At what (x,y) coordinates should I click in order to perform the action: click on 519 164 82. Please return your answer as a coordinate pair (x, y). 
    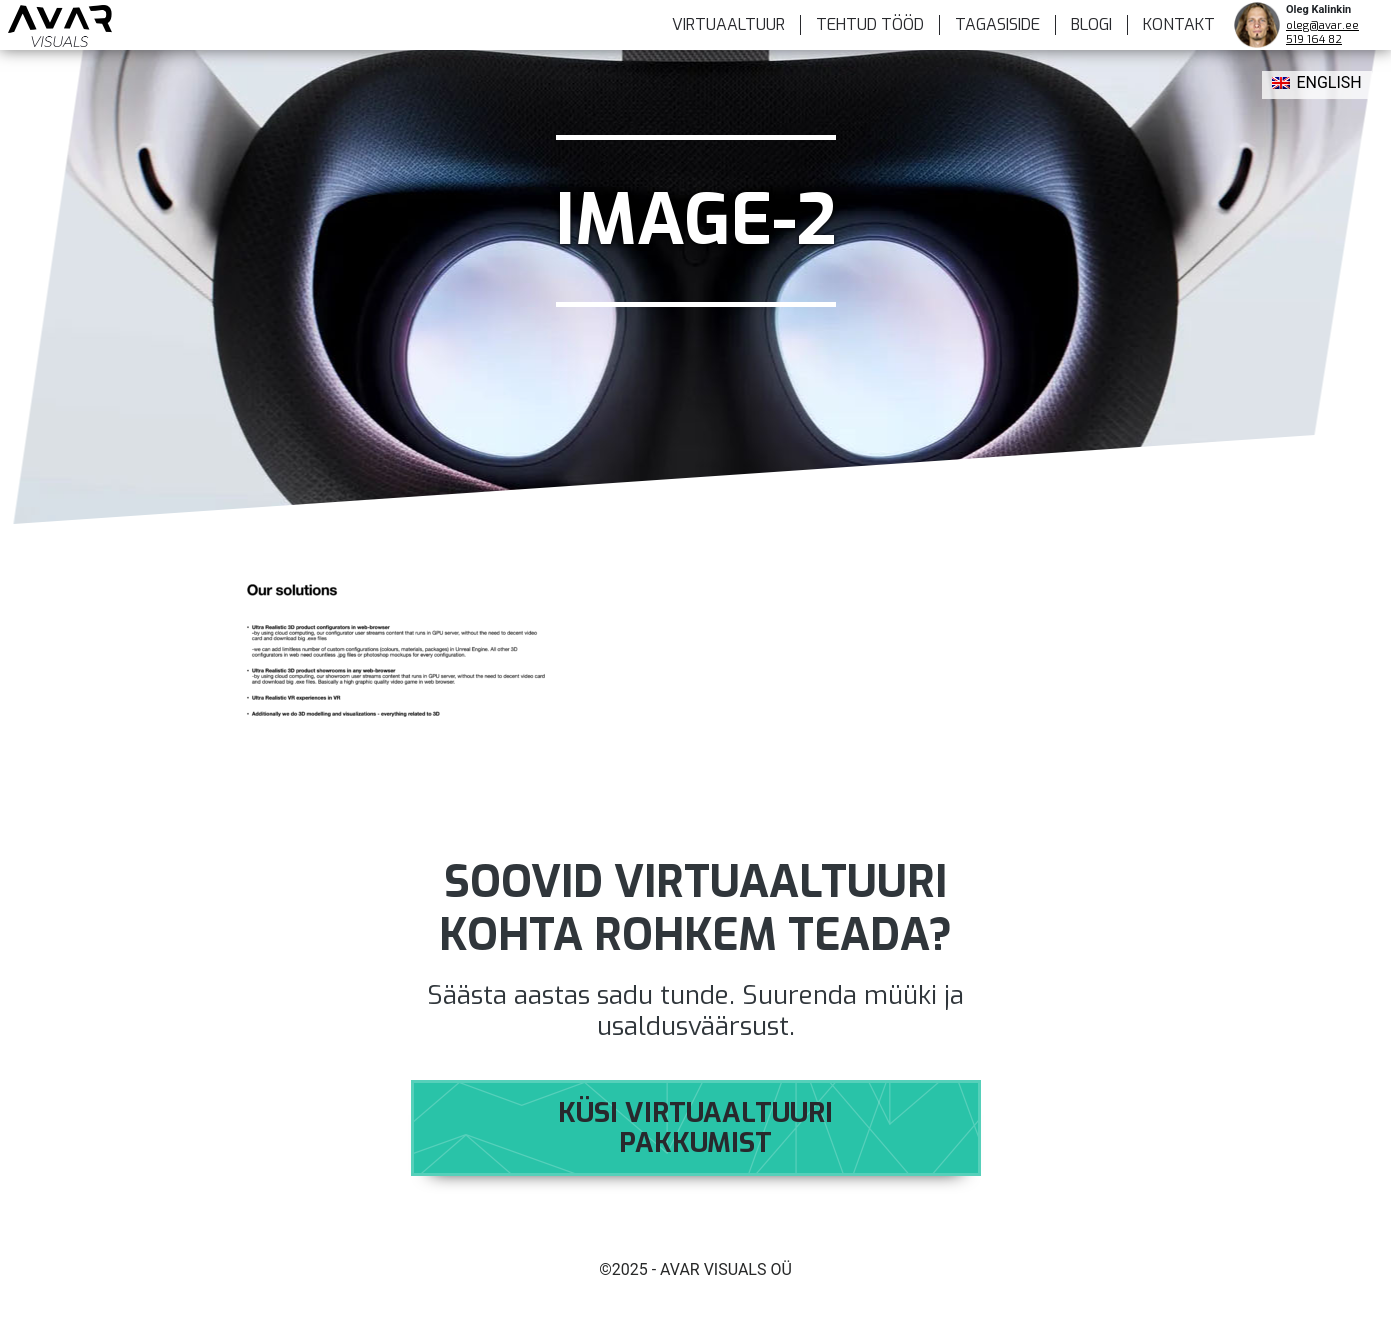
    Looking at the image, I should click on (1314, 39).